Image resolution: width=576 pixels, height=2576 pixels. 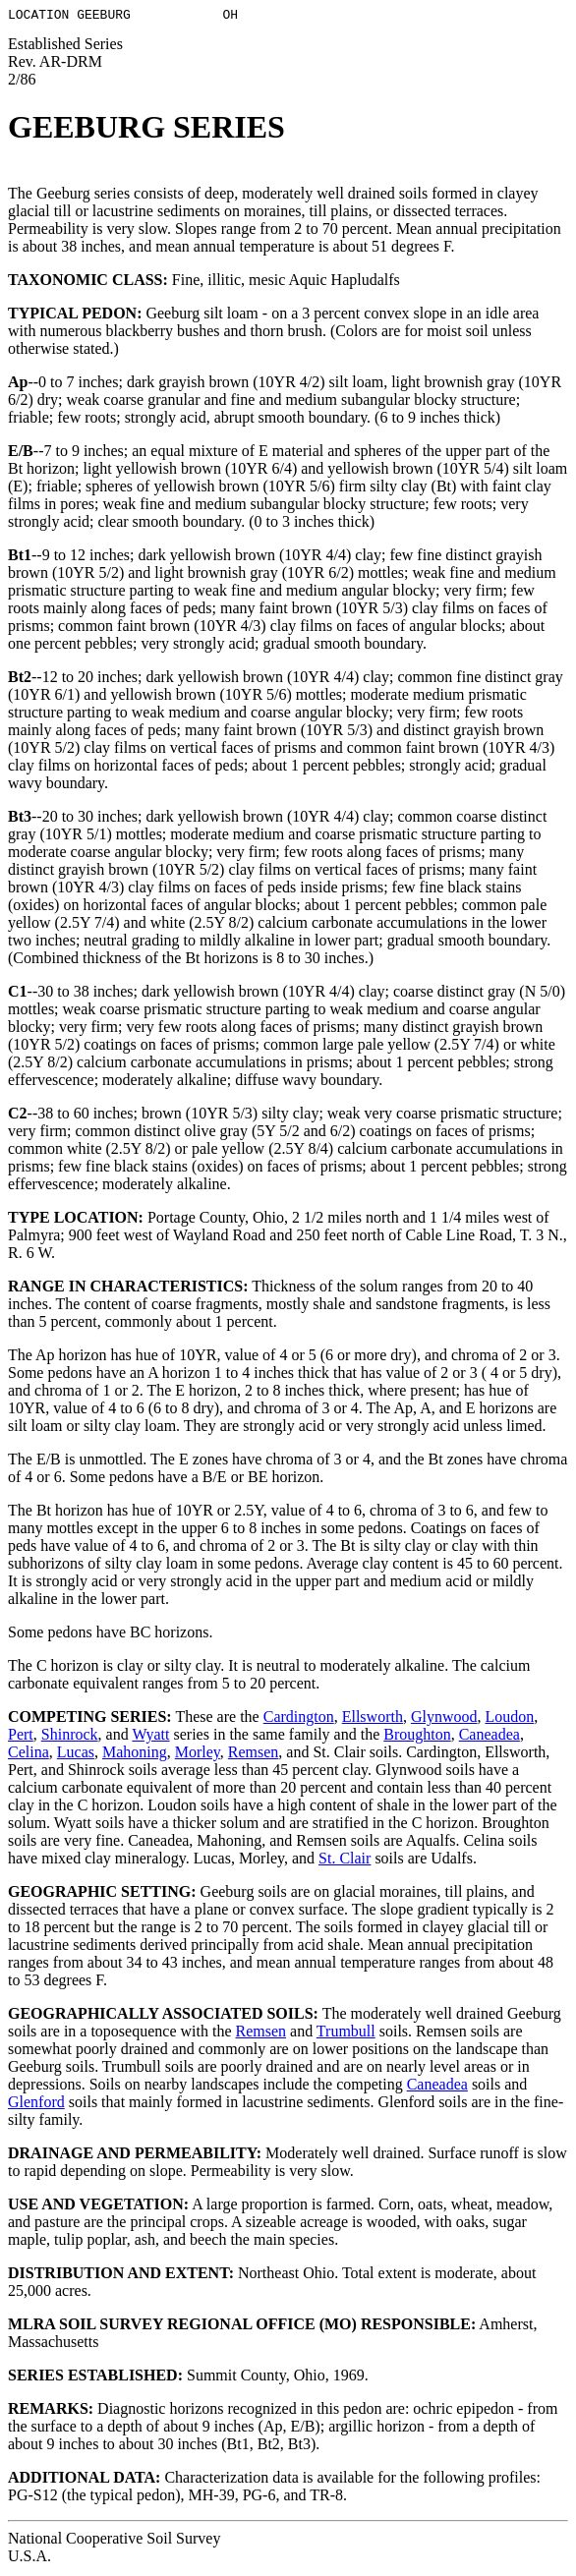 What do you see at coordinates (509, 1719) in the screenshot?
I see `Loudon` at bounding box center [509, 1719].